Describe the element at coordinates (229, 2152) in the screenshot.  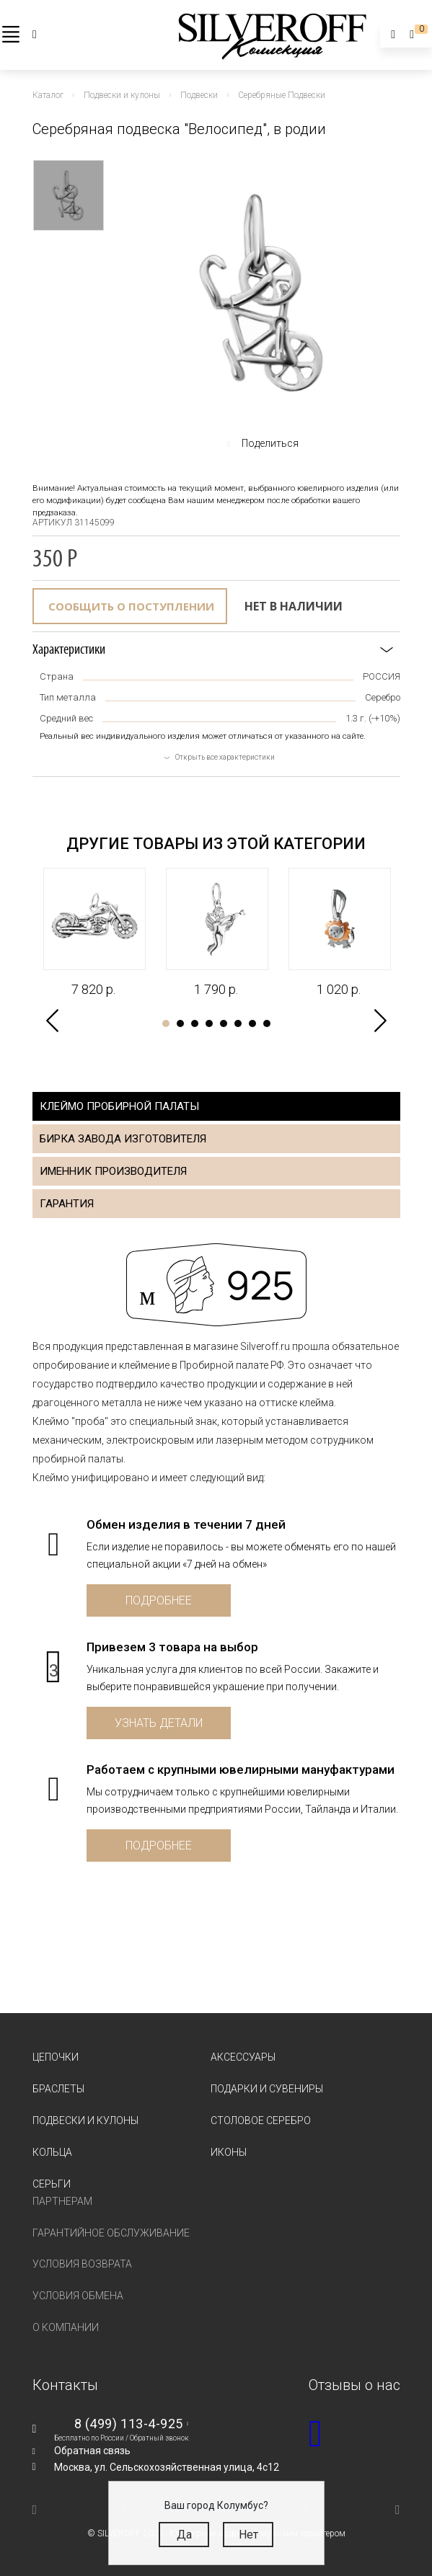
I see `Иконы` at that location.